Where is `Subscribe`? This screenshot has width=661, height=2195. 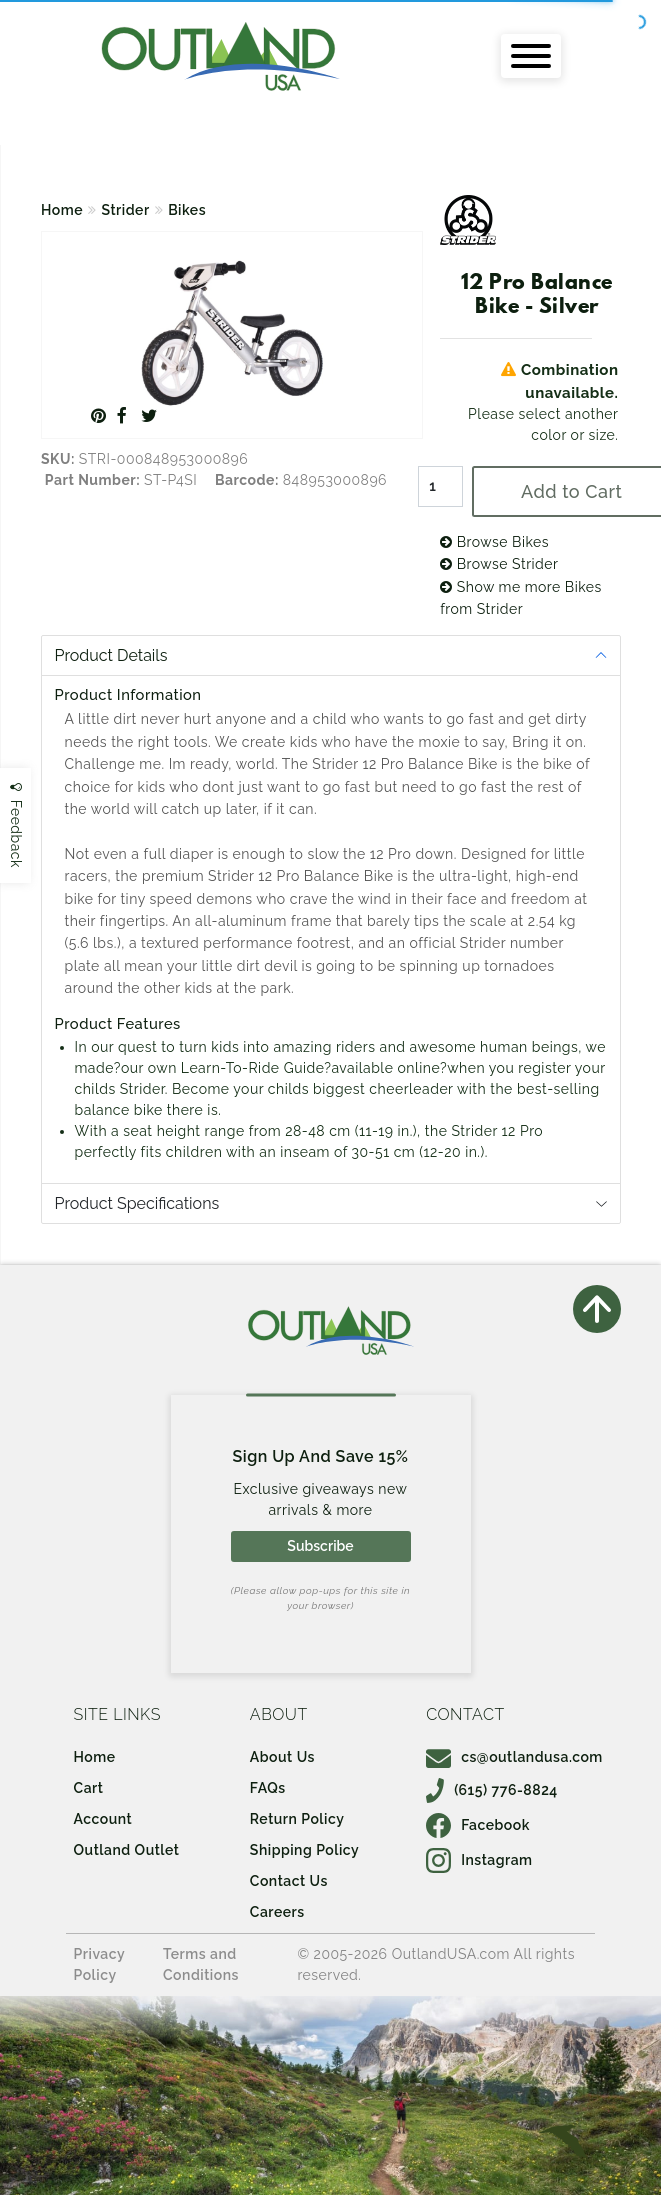
Subscribe is located at coordinates (320, 1546).